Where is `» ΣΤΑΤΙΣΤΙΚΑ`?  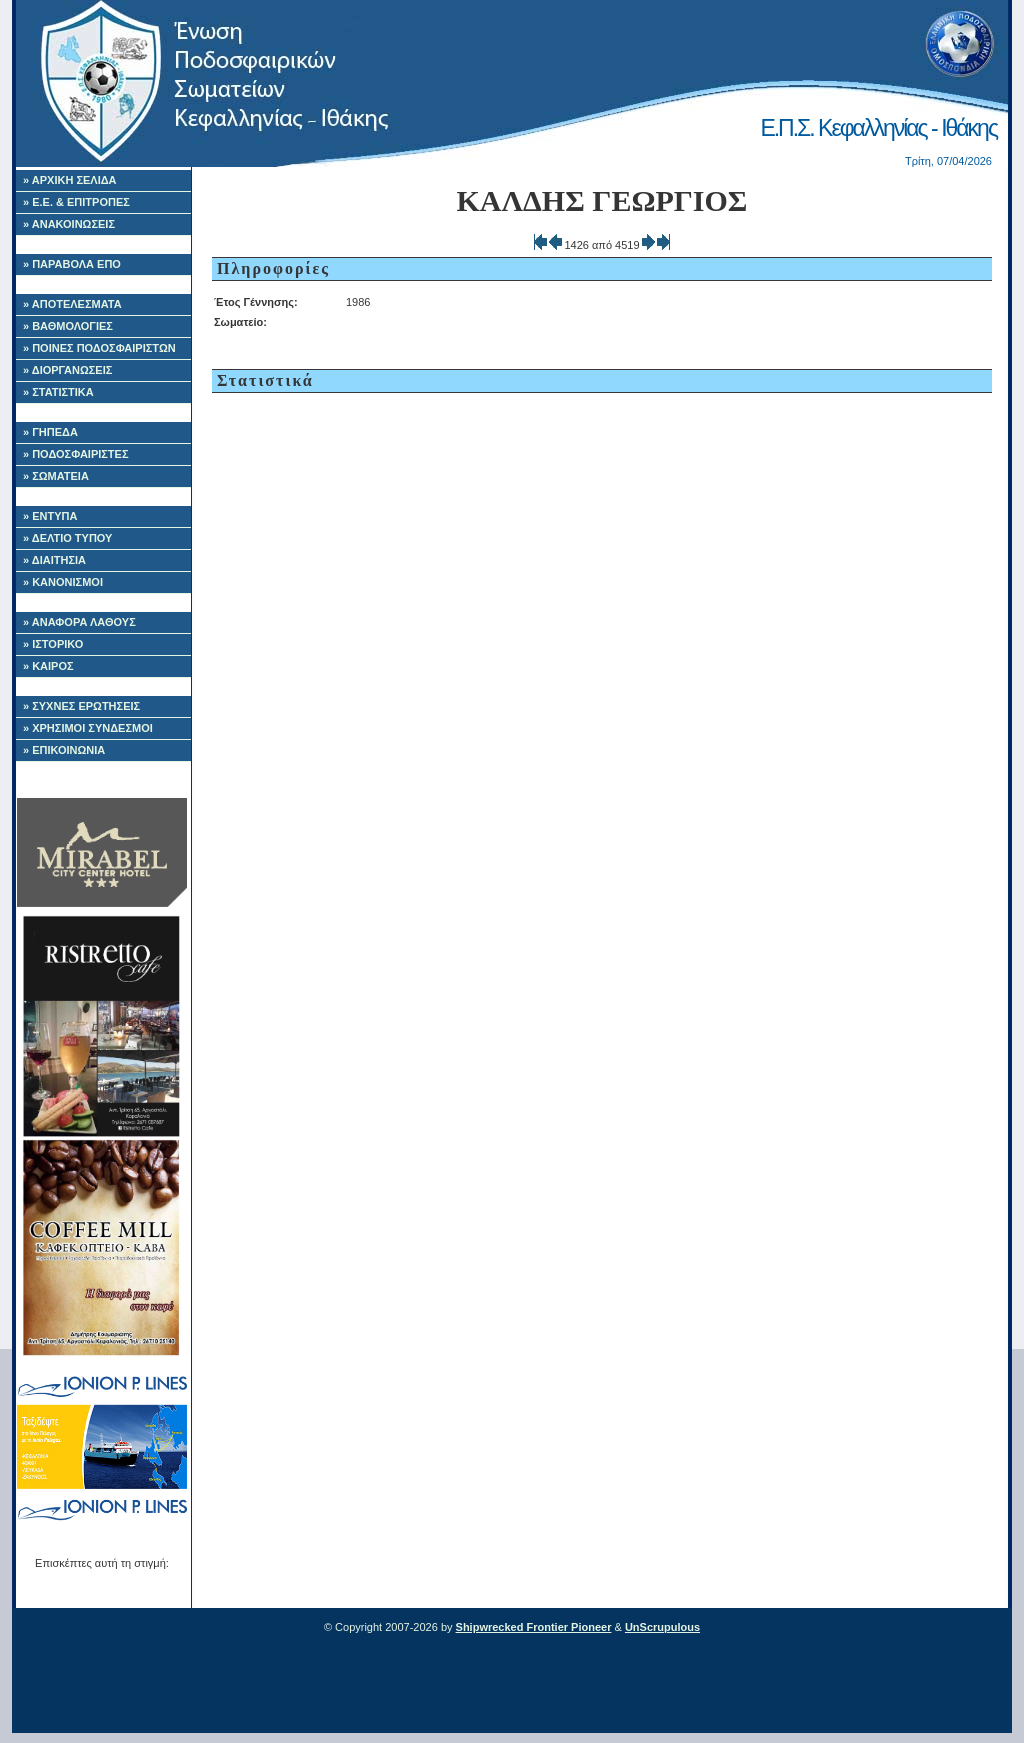
» ΣΤΑΤΙΣΤΙΚΑ is located at coordinates (58, 392).